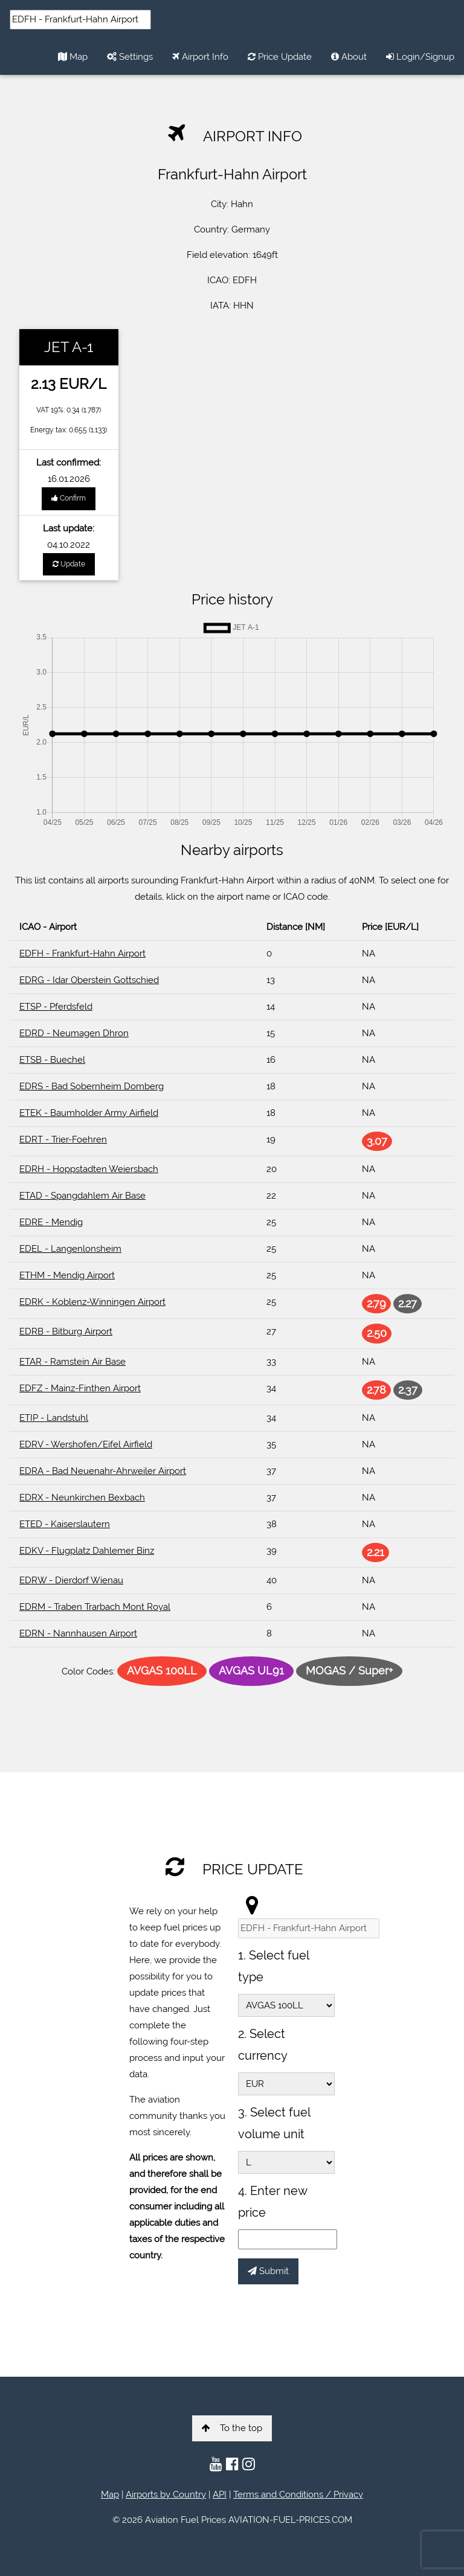 Image resolution: width=464 pixels, height=2576 pixels. What do you see at coordinates (78, 1633) in the screenshot?
I see `EDRN - Nannhausen Airport` at bounding box center [78, 1633].